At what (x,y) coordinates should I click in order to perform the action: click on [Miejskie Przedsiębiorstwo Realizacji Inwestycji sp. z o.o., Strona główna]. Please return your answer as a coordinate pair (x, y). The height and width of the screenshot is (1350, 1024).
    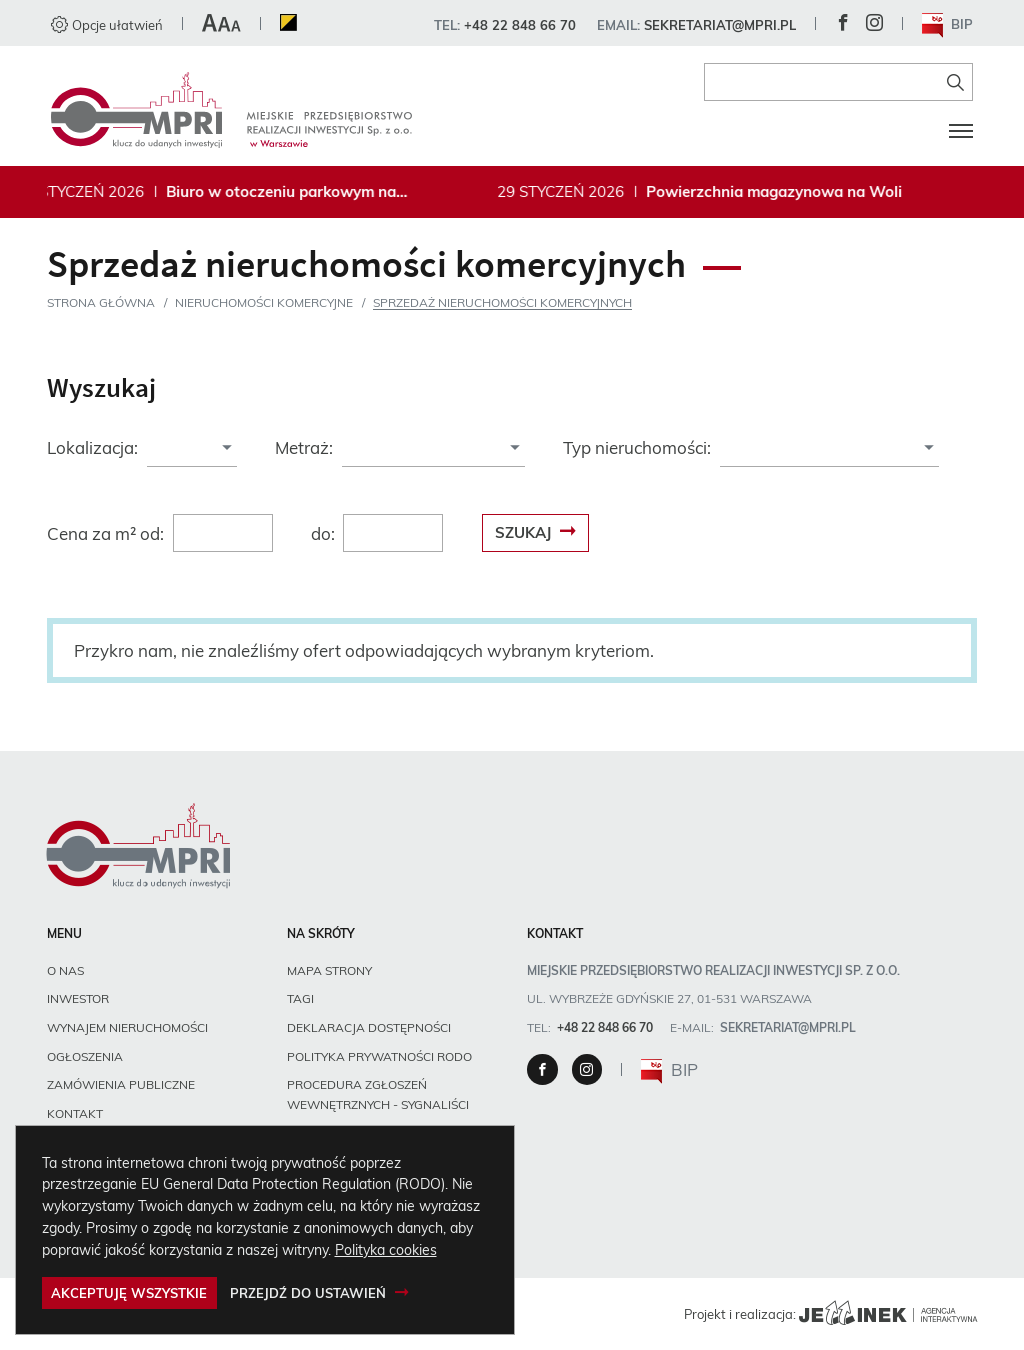
    Looking at the image, I should click on (231, 110).